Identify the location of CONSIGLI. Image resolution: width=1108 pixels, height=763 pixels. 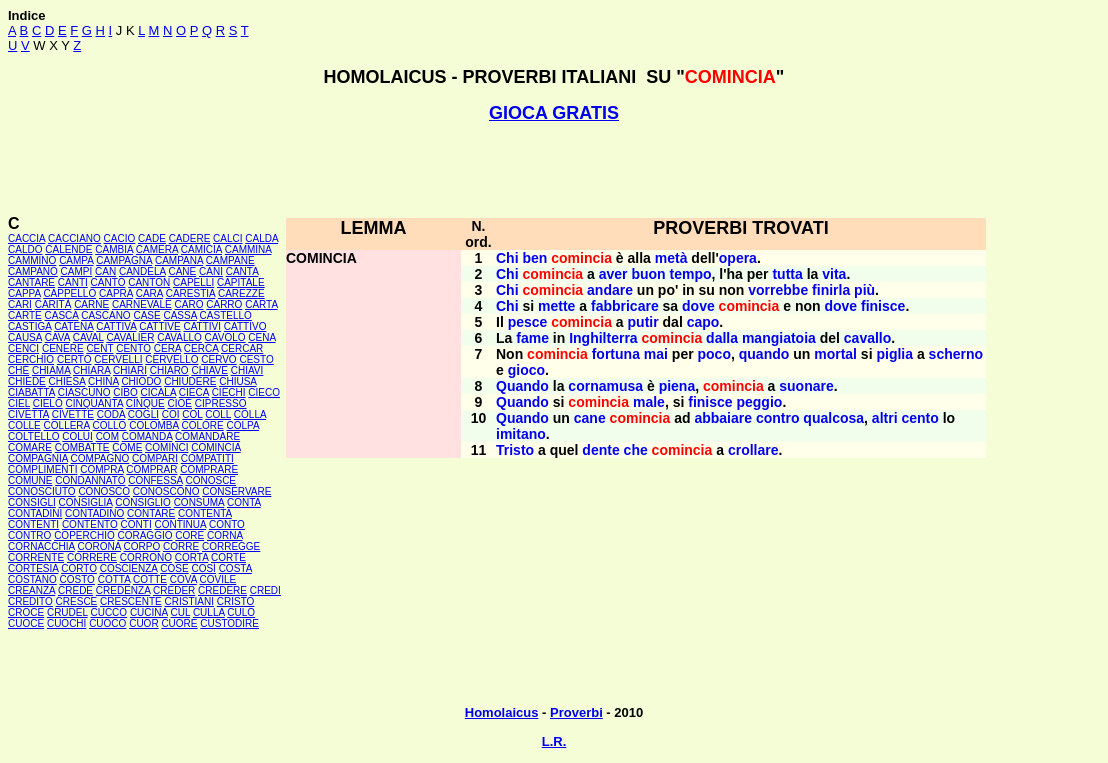
(32, 502).